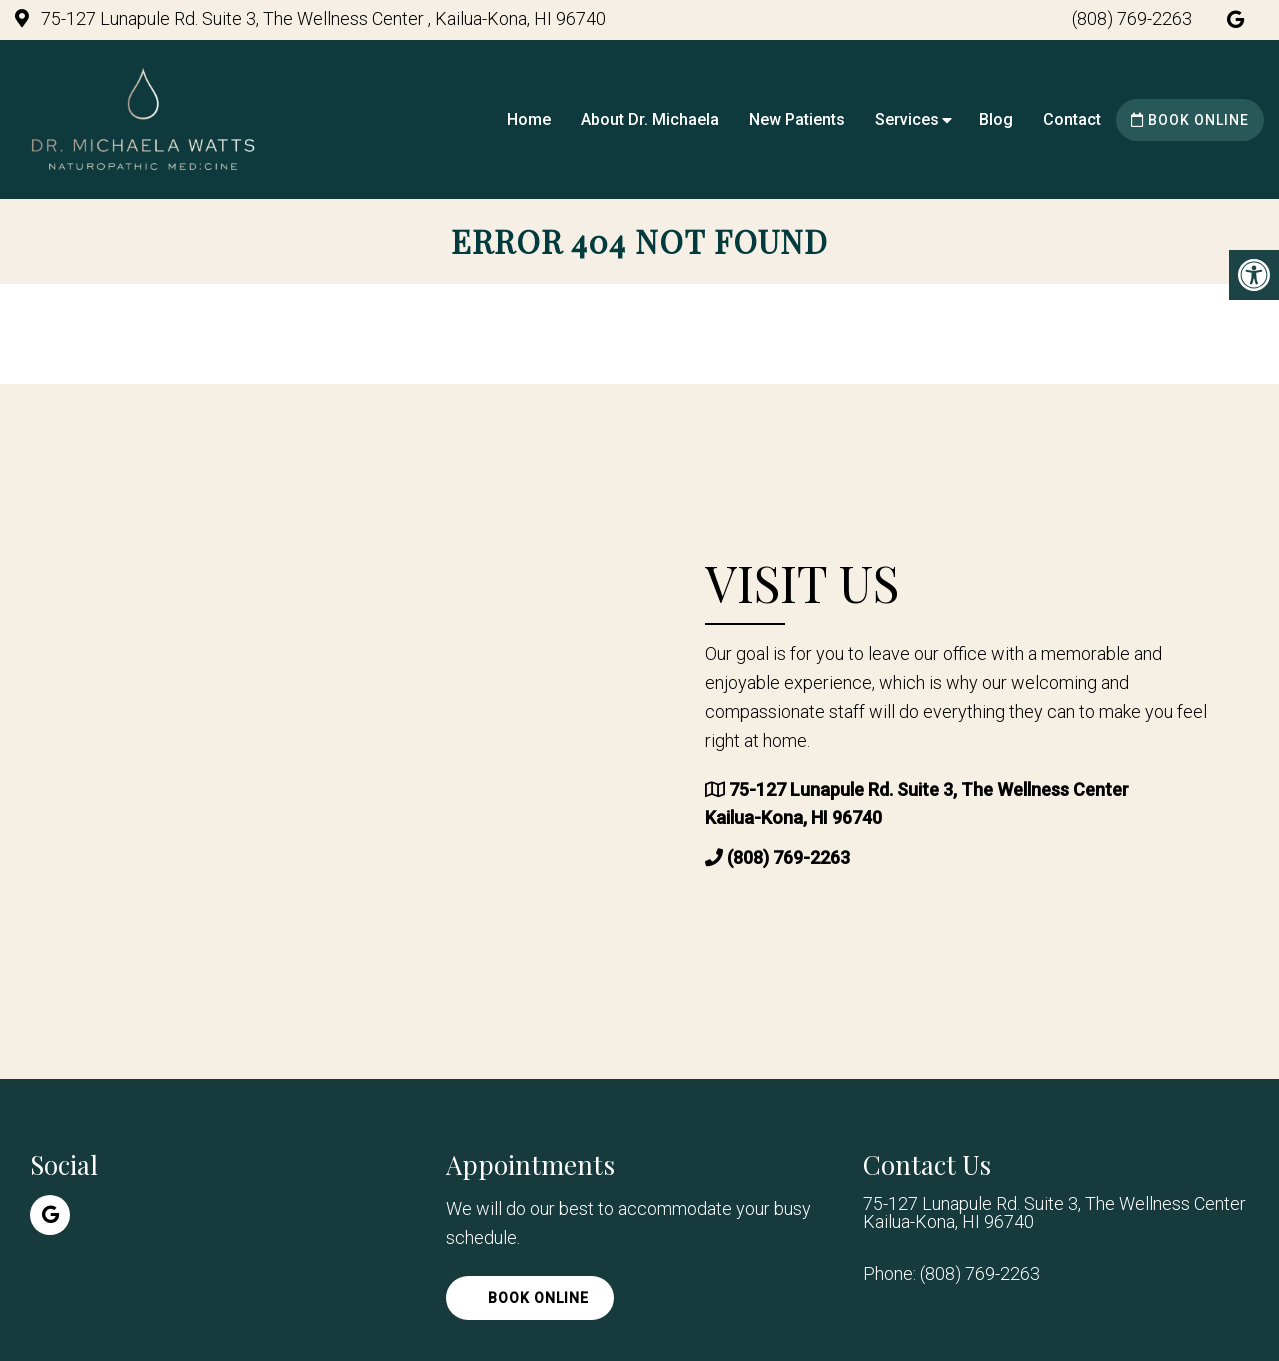  Describe the element at coordinates (996, 119) in the screenshot. I see `Blog` at that location.